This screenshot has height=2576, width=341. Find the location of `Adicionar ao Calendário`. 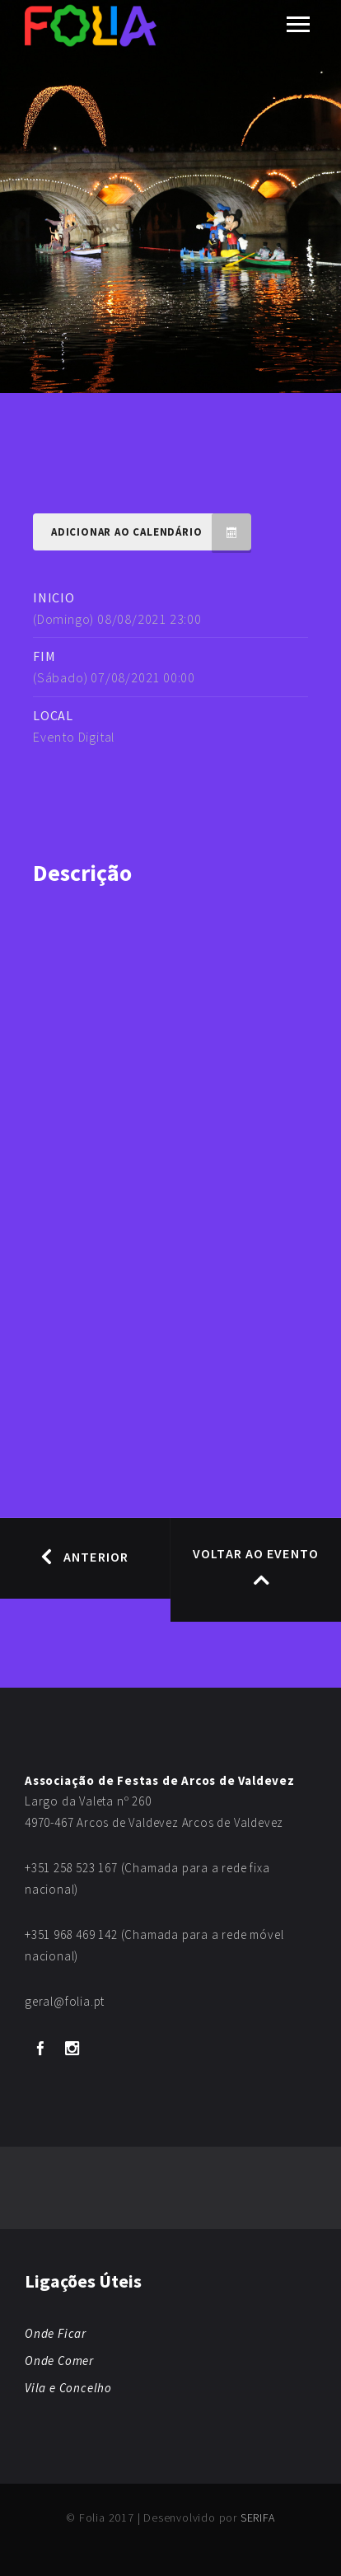

Adicionar ao Calendário is located at coordinates (151, 531).